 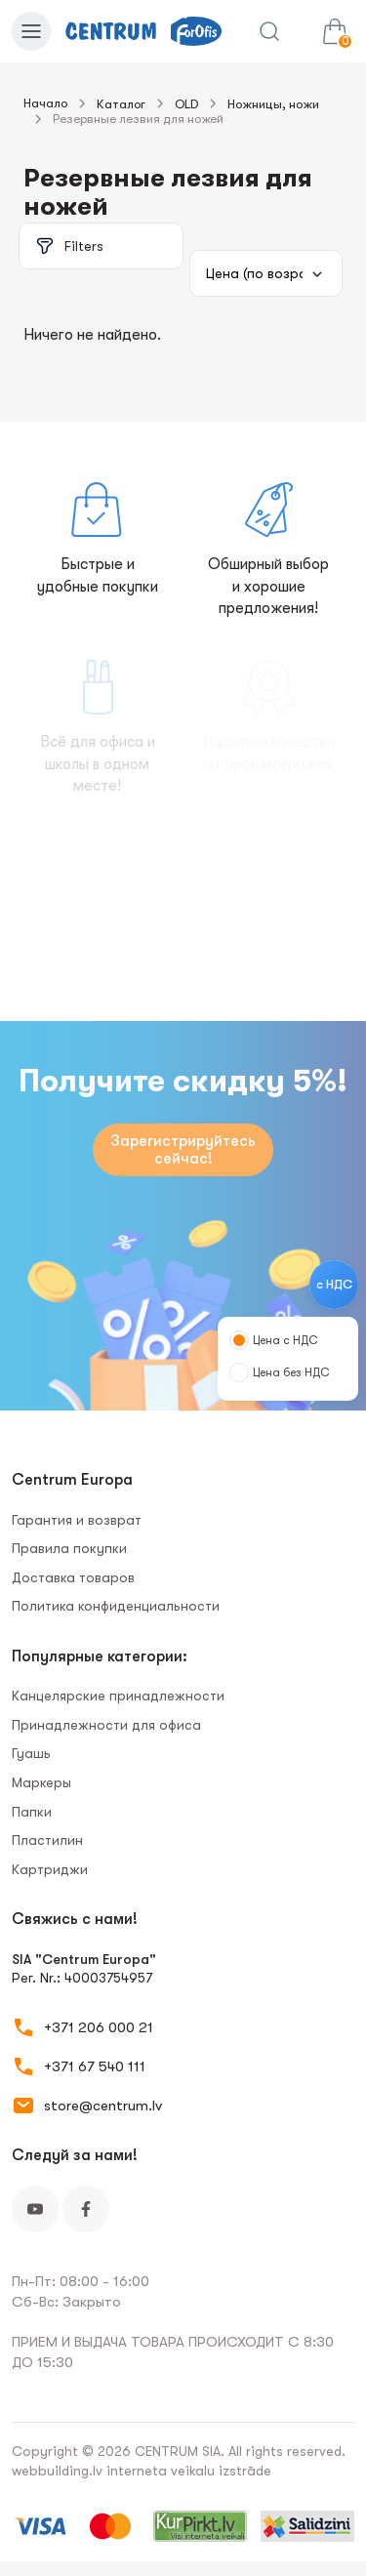 I want to click on store@centrum.lv, so click(x=103, y=2105).